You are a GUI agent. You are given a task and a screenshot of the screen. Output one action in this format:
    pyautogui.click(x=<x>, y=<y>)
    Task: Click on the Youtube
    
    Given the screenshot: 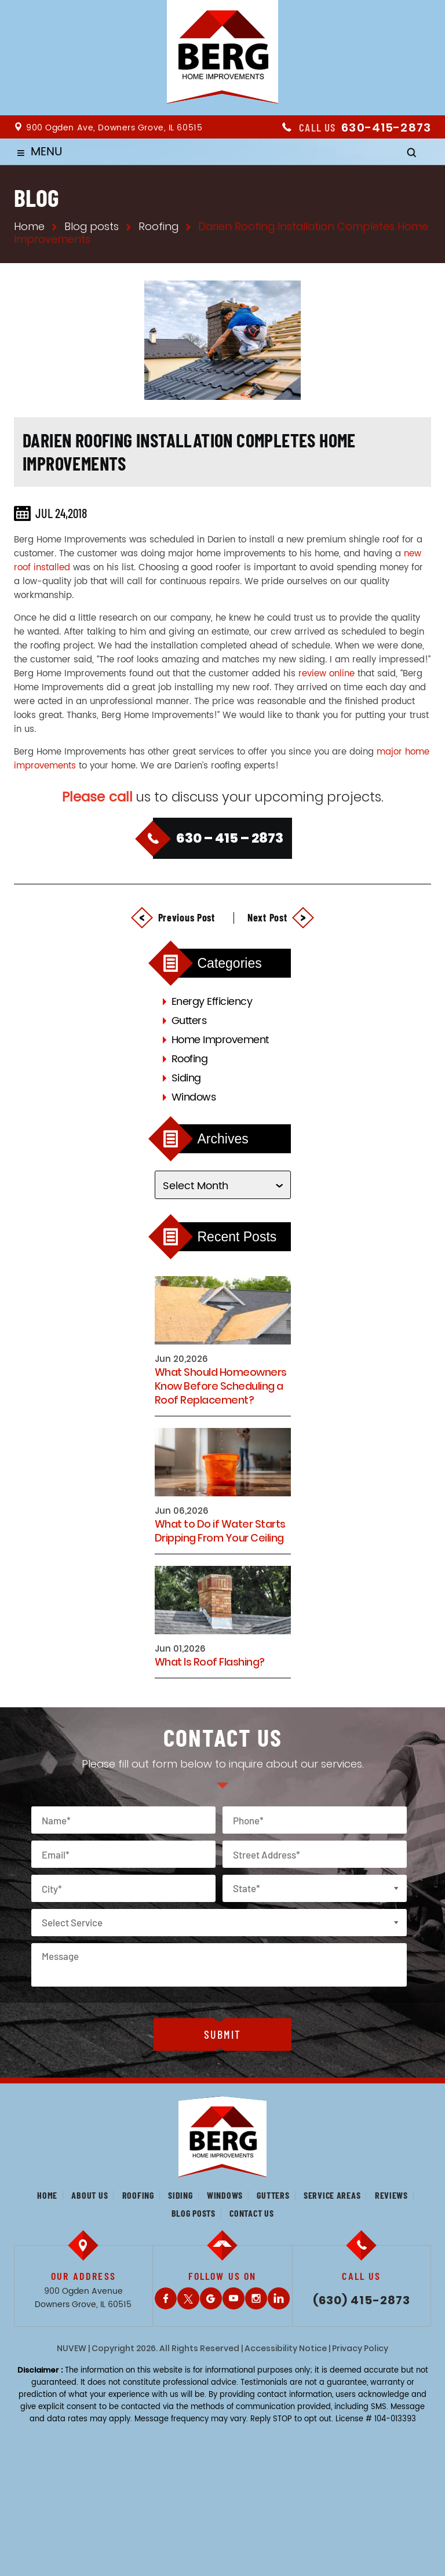 What is the action you would take?
    pyautogui.click(x=233, y=2298)
    